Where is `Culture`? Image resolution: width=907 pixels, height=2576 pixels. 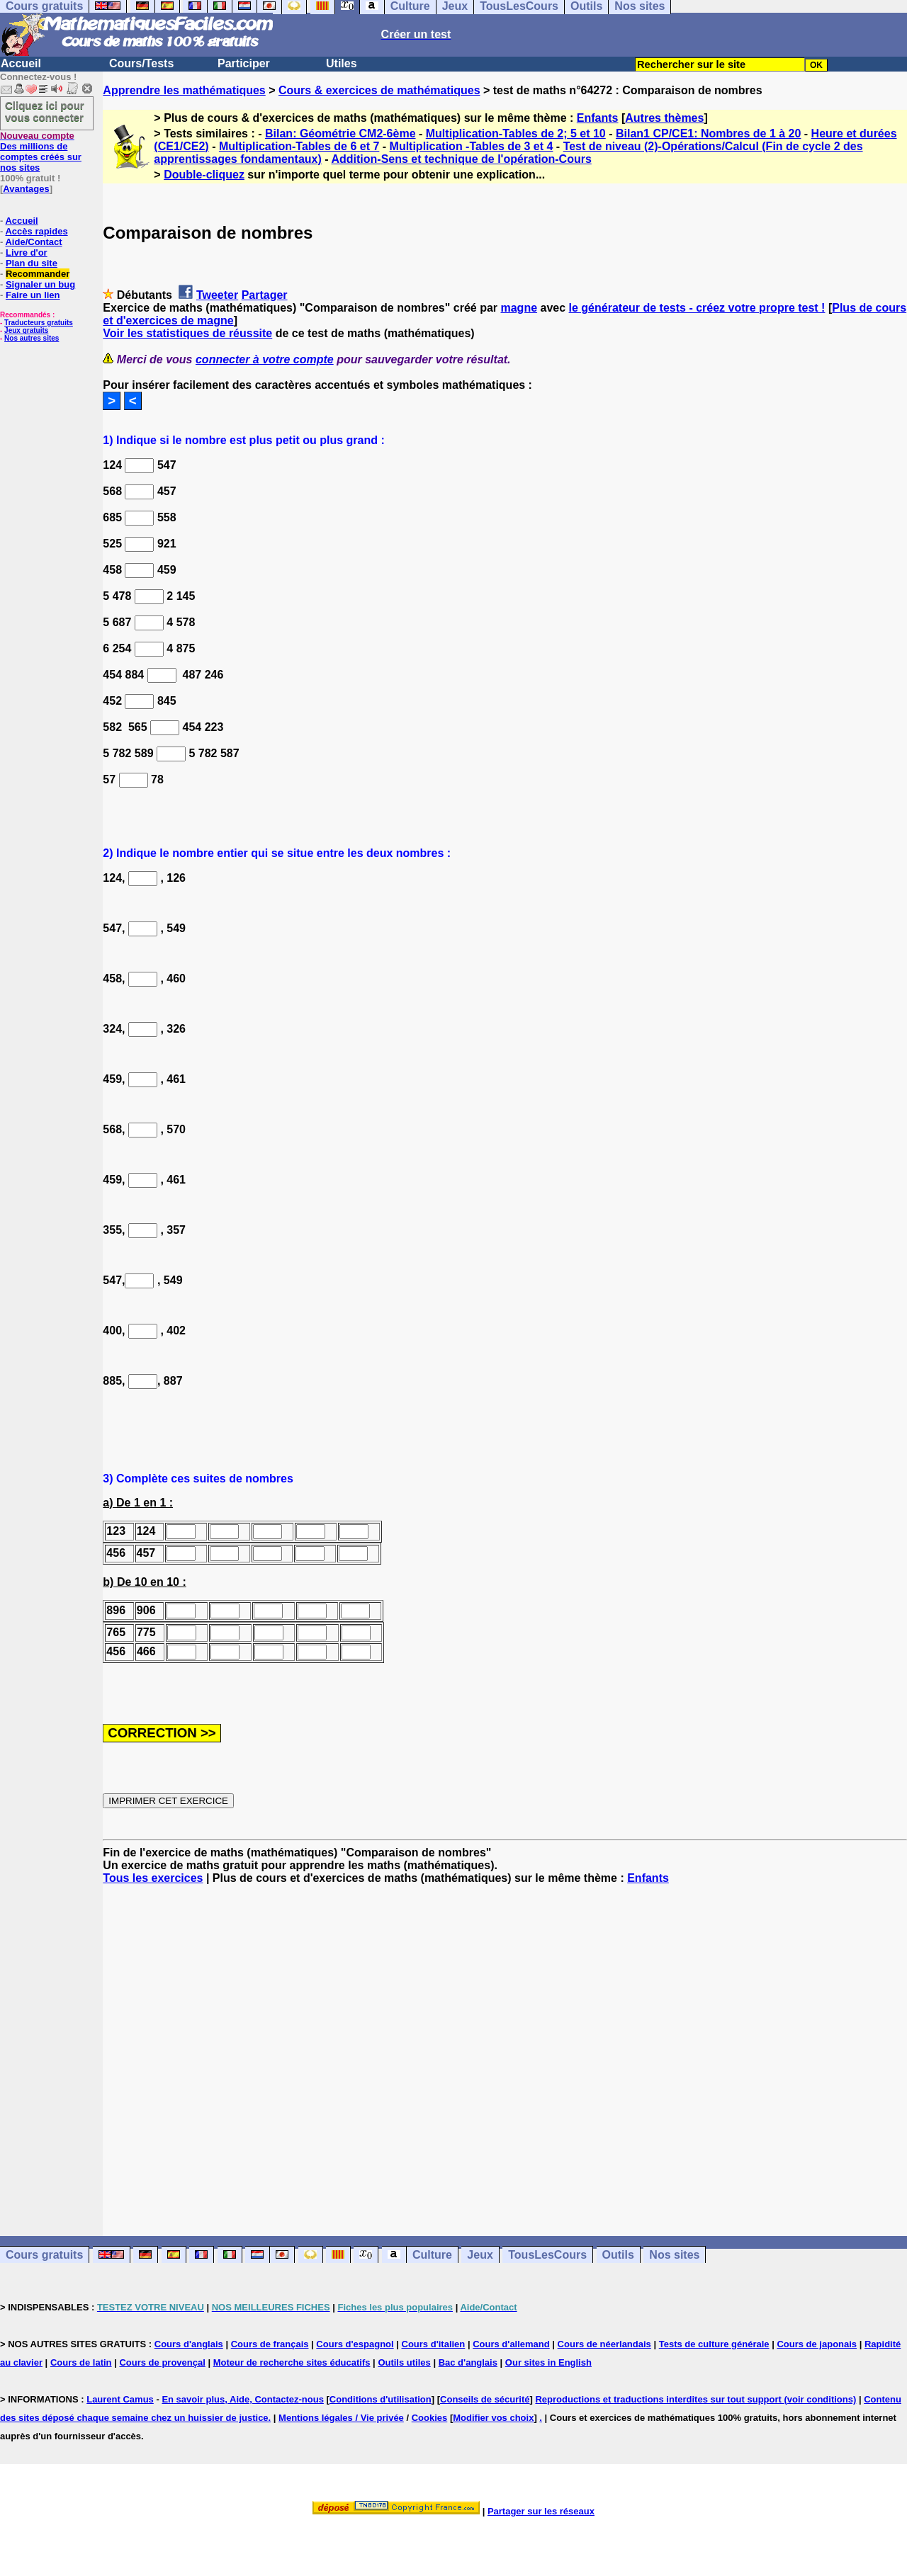 Culture is located at coordinates (432, 2255).